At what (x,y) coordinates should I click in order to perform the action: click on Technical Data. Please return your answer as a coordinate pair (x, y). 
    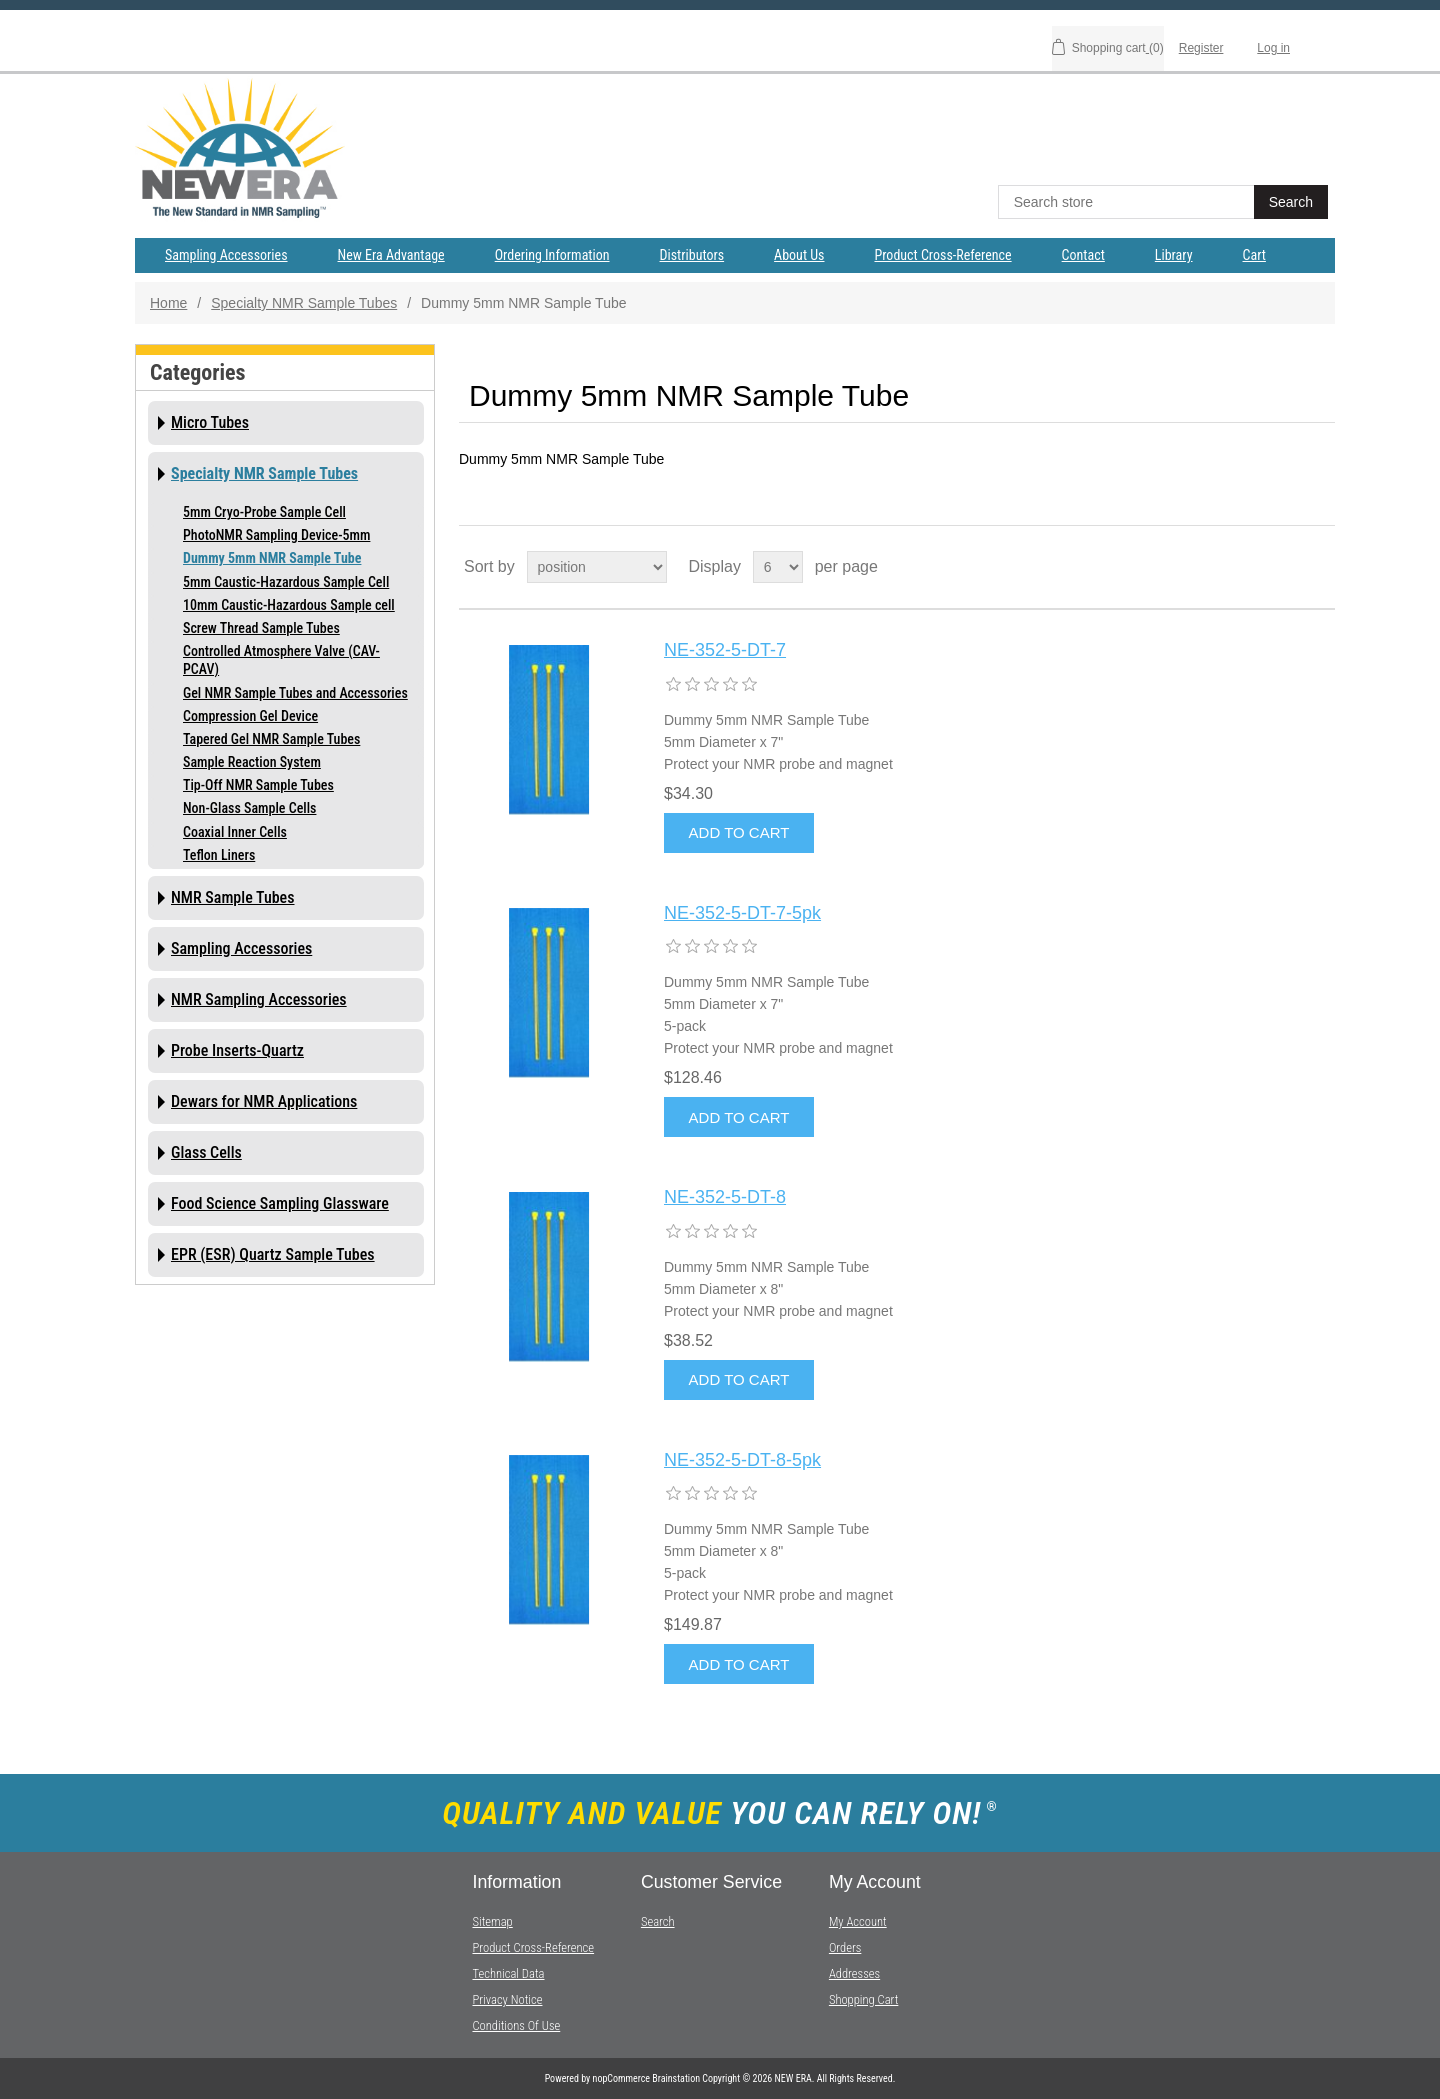
    Looking at the image, I should click on (508, 1973).